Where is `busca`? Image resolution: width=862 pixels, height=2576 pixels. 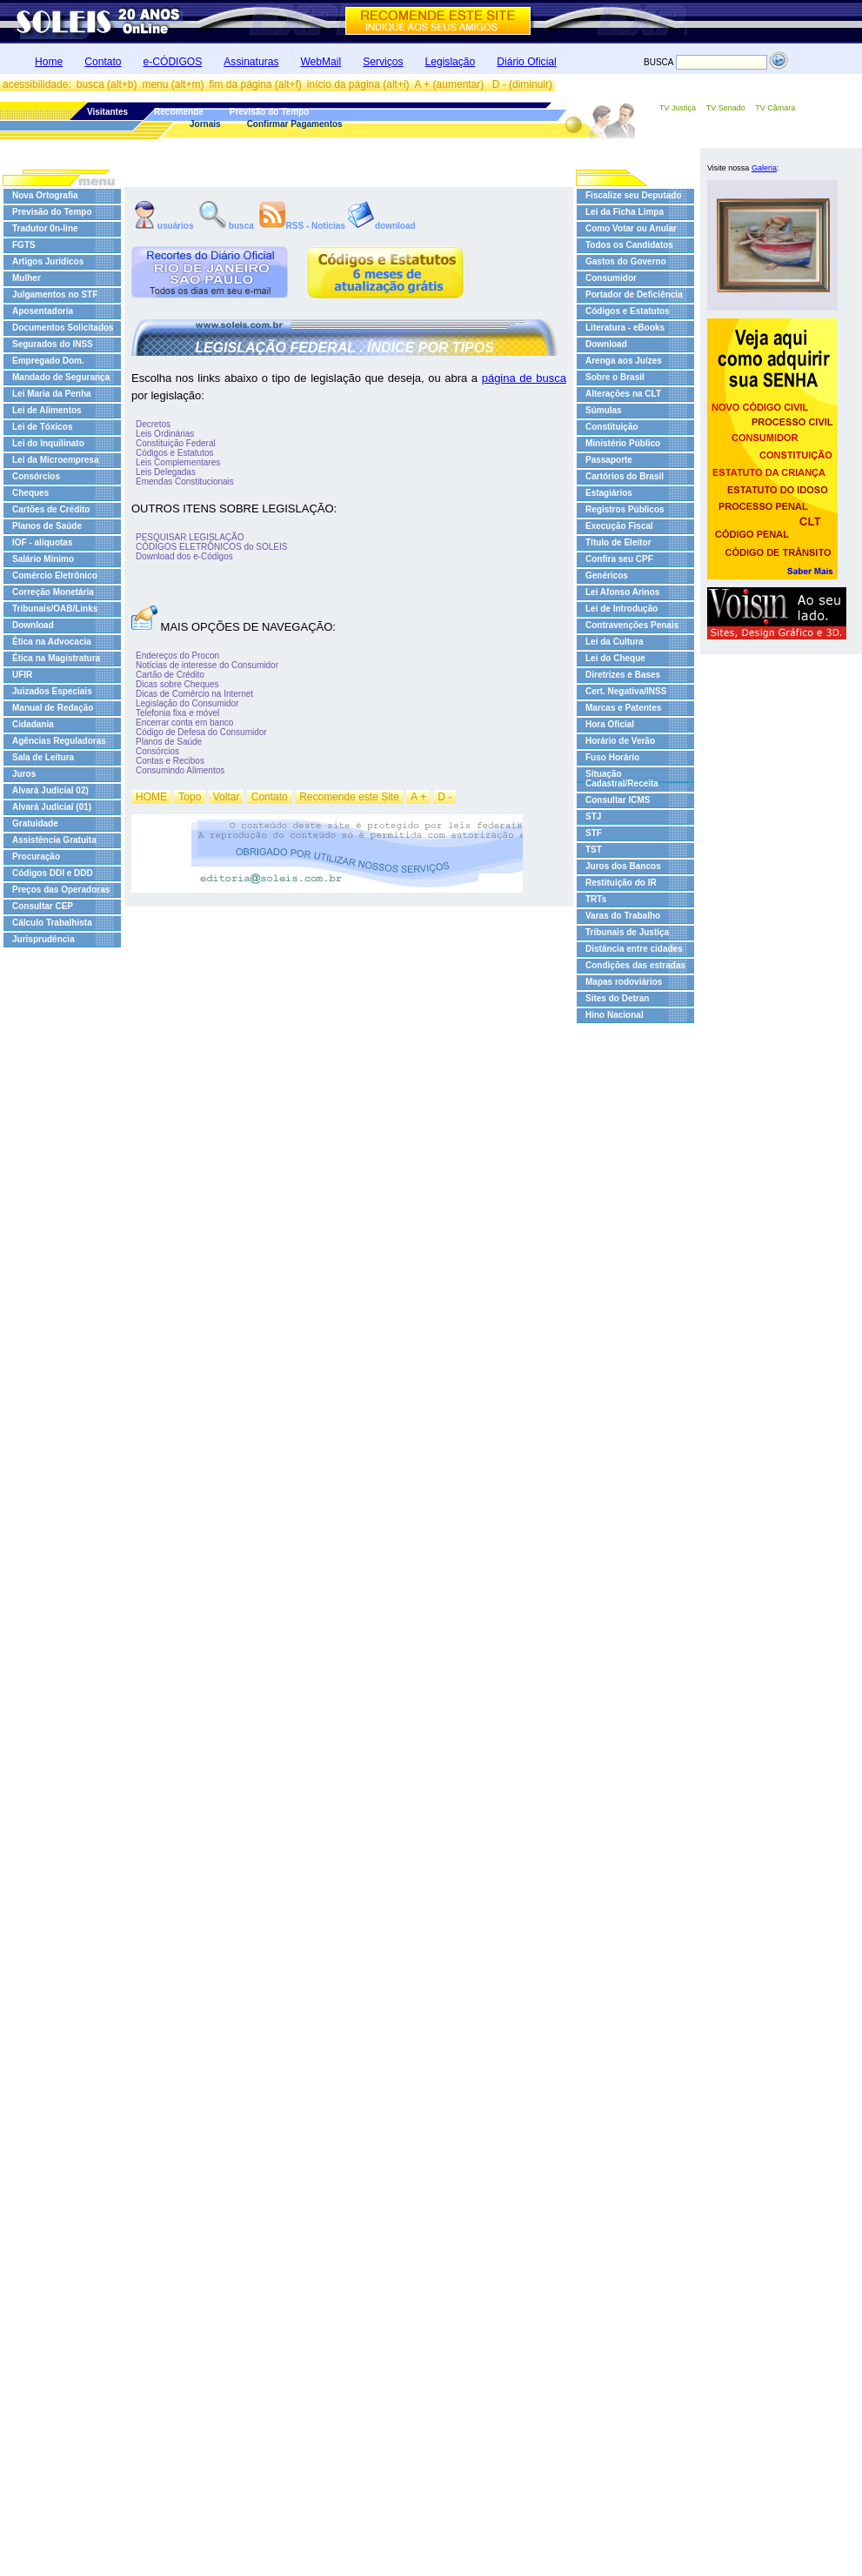 busca is located at coordinates (227, 225).